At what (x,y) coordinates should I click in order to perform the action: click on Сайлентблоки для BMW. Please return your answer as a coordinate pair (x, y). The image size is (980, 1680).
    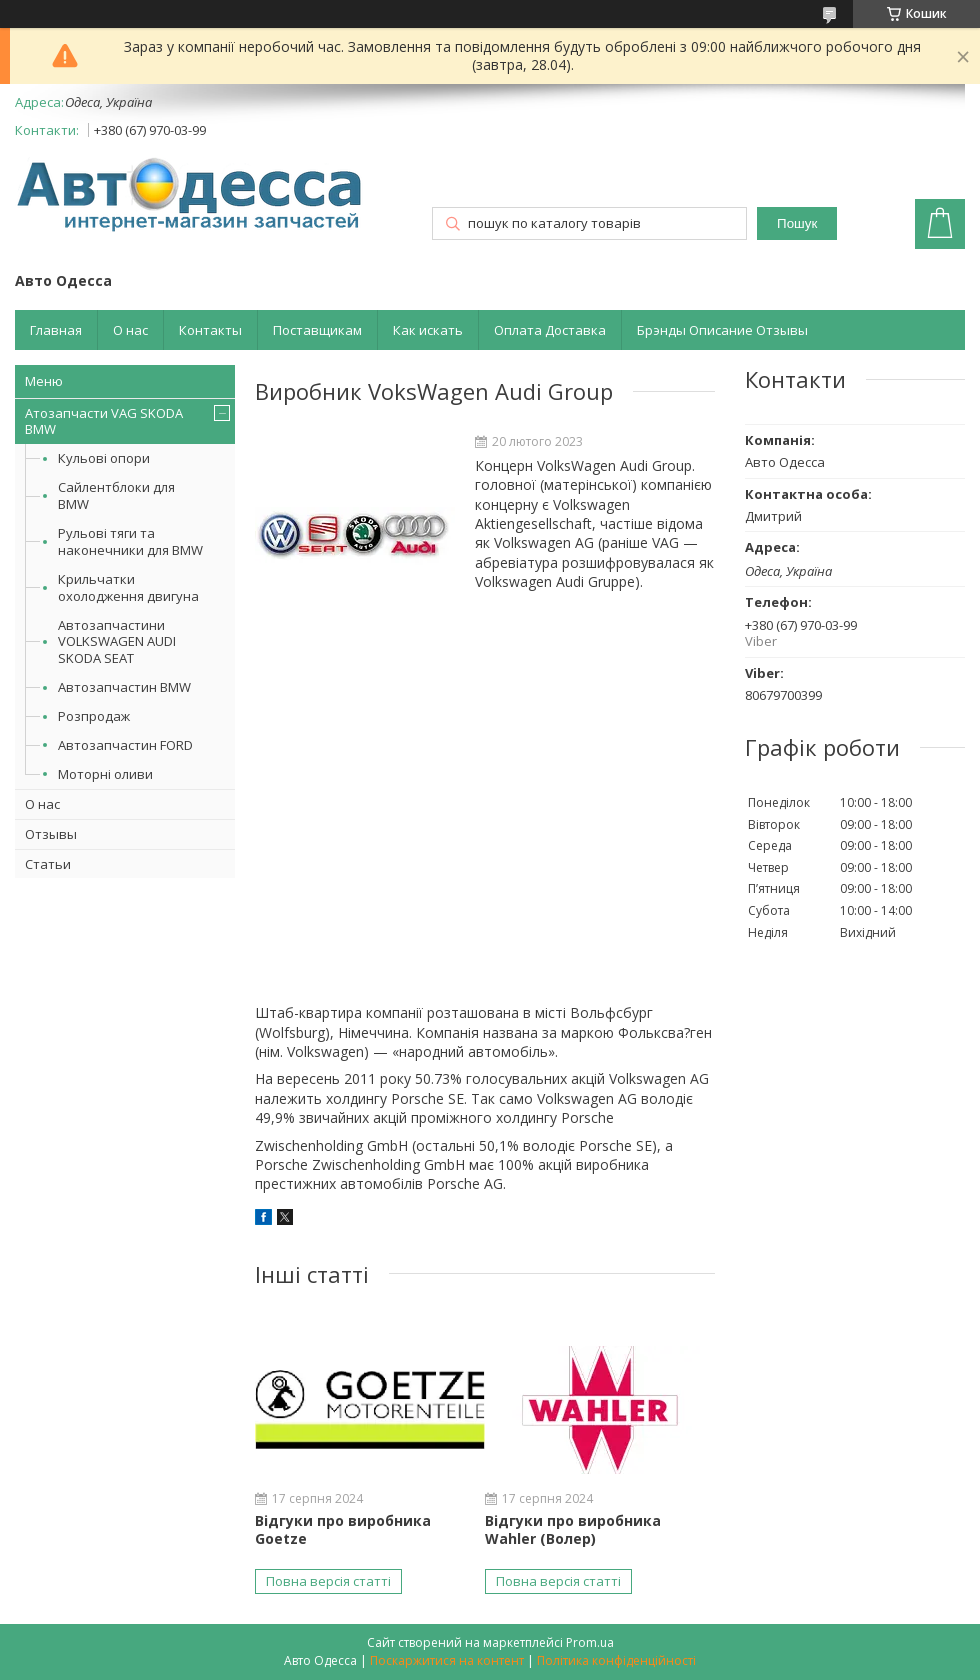
    Looking at the image, I should click on (116, 495).